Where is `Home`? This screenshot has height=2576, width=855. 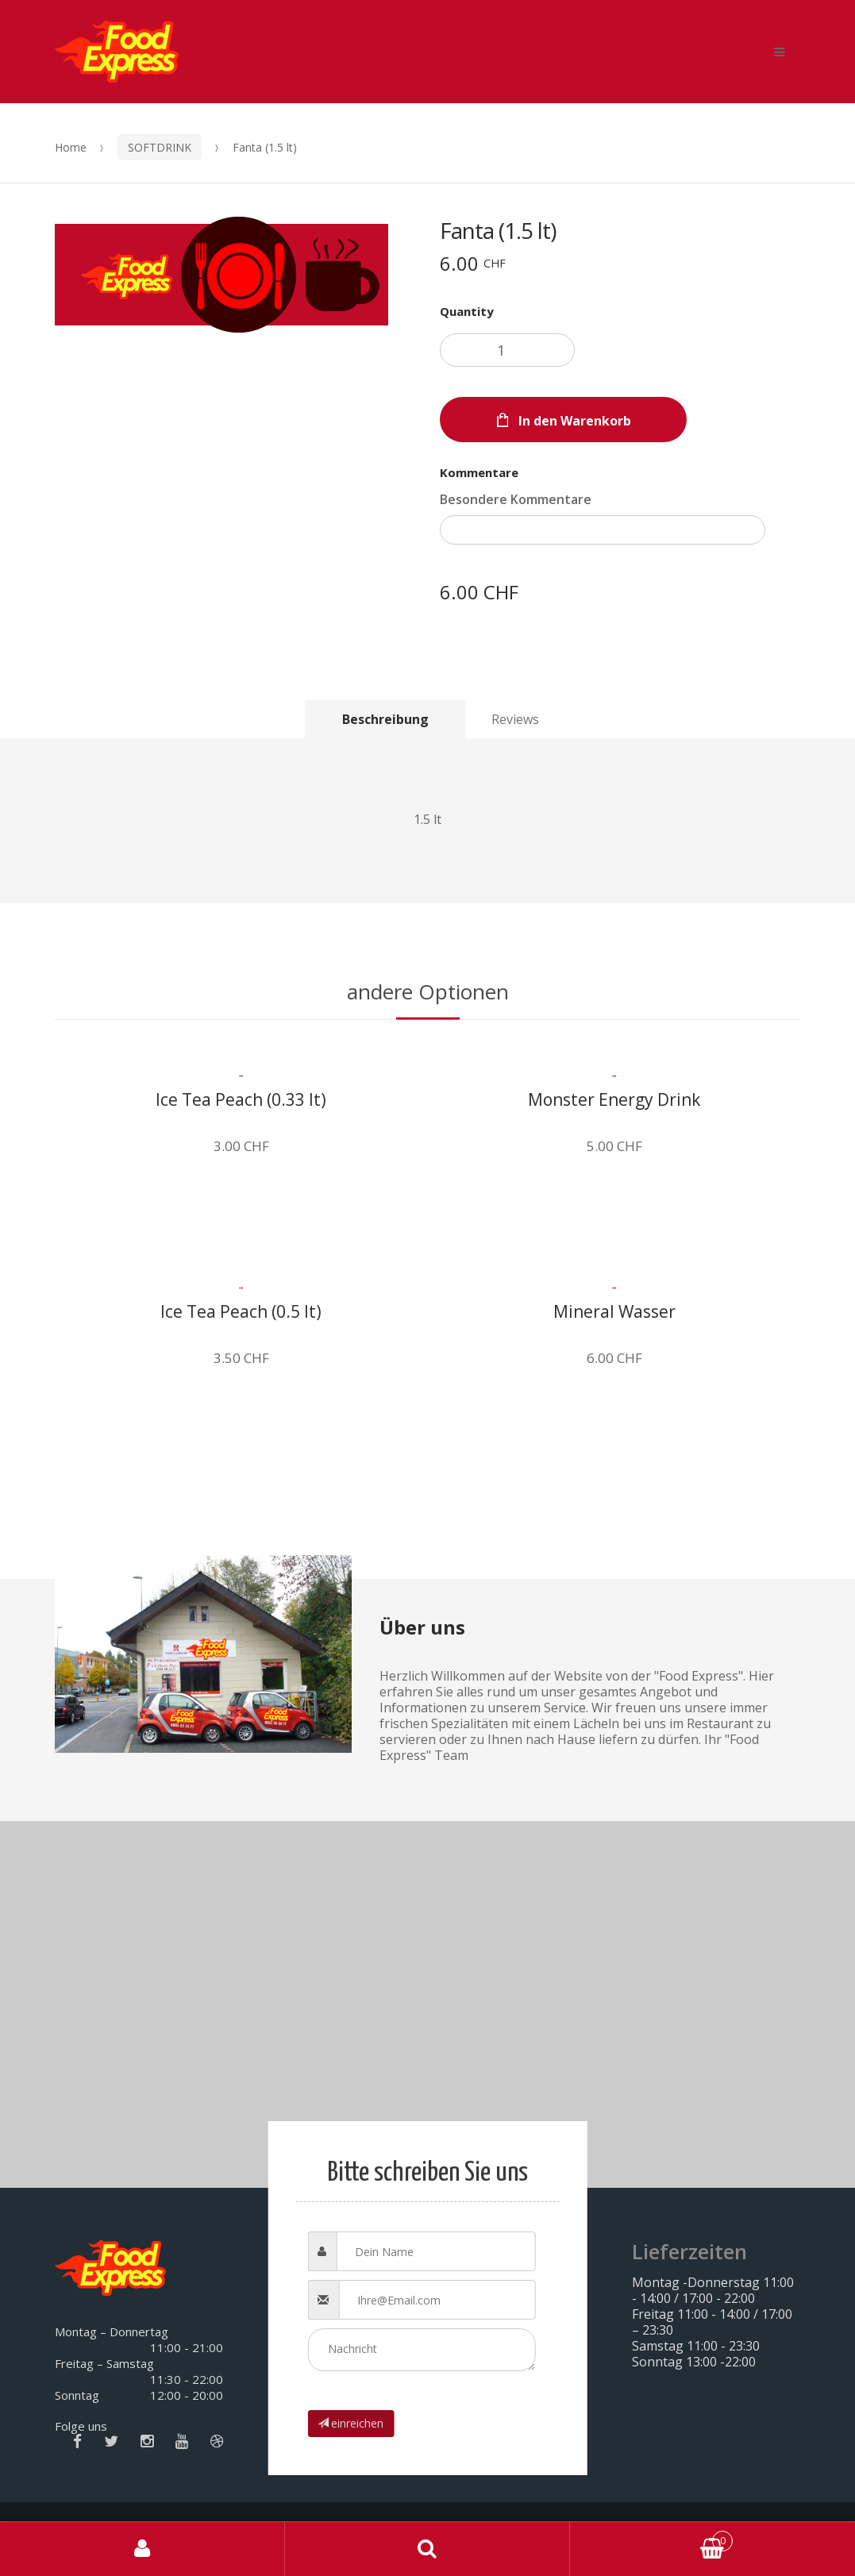 Home is located at coordinates (71, 147).